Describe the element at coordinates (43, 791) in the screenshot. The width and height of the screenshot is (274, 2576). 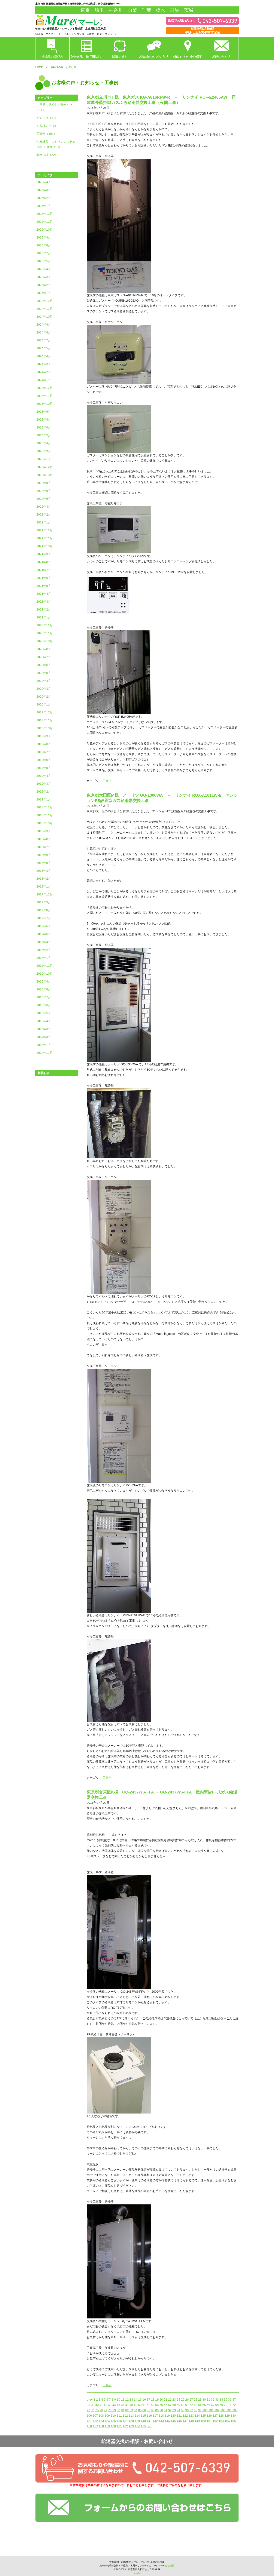
I see `2019年2月` at that location.